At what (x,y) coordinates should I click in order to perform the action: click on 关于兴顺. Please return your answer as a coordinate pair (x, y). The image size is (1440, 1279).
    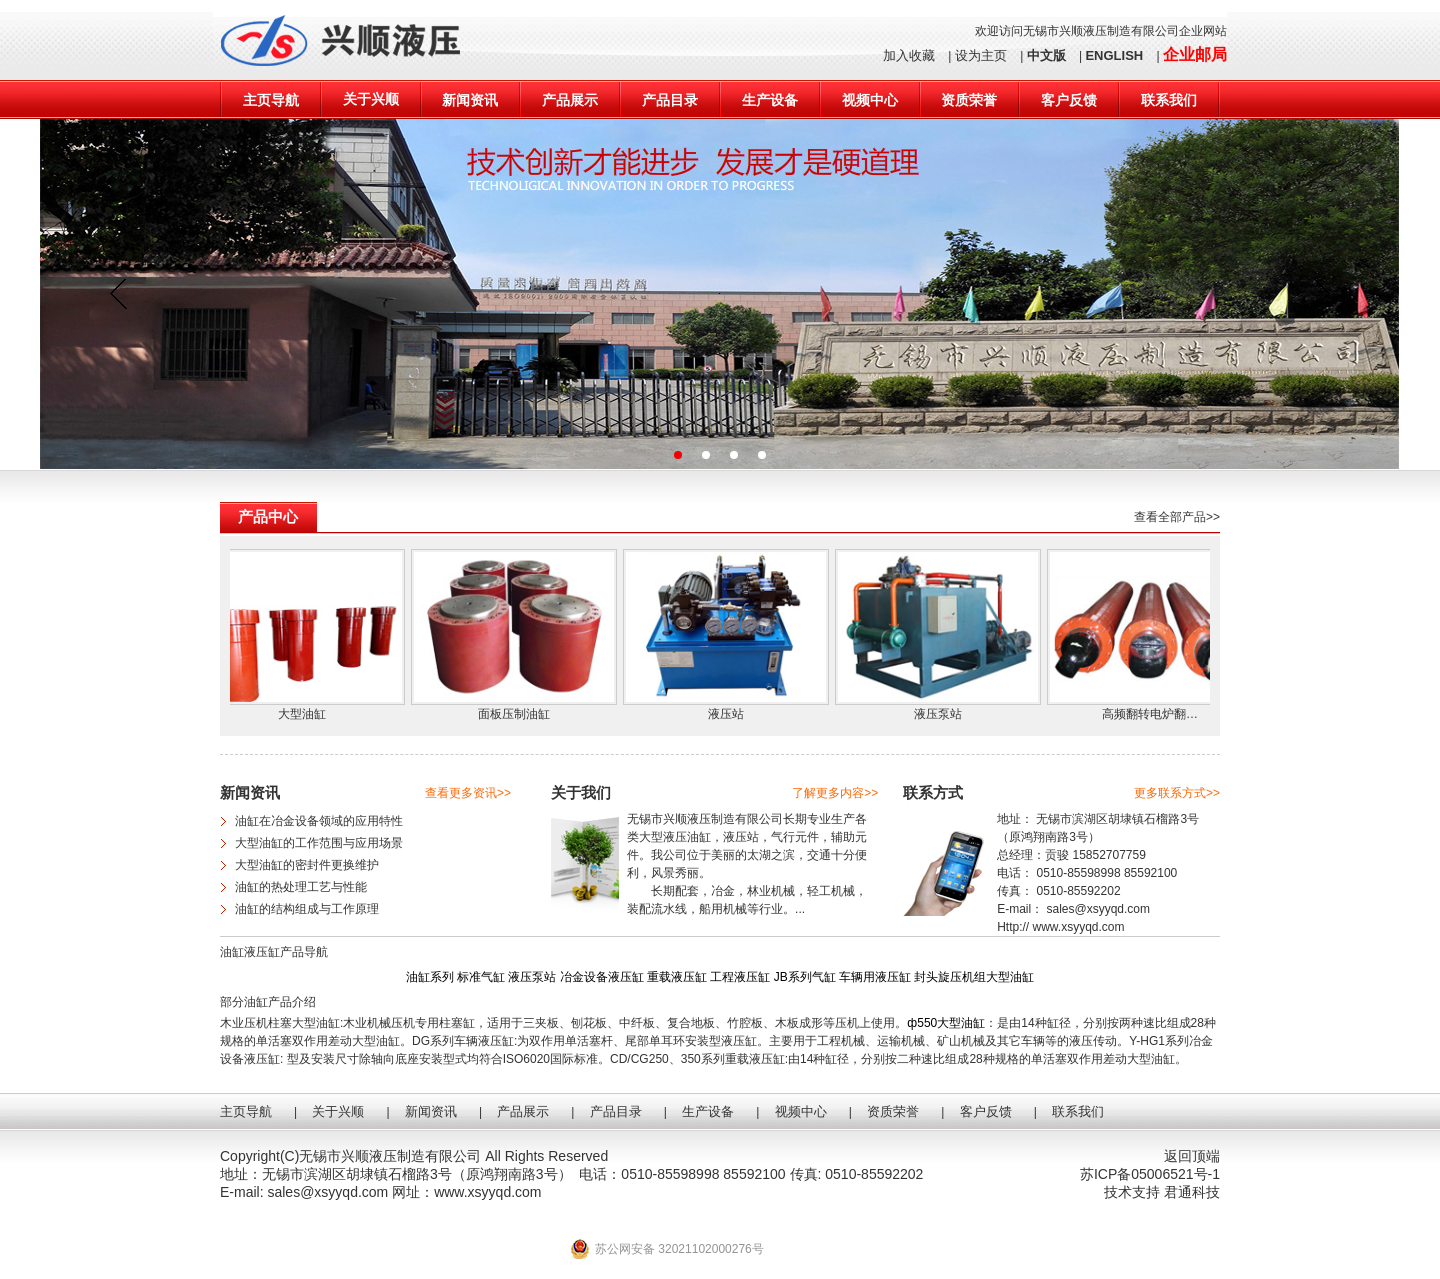
    Looking at the image, I should click on (371, 99).